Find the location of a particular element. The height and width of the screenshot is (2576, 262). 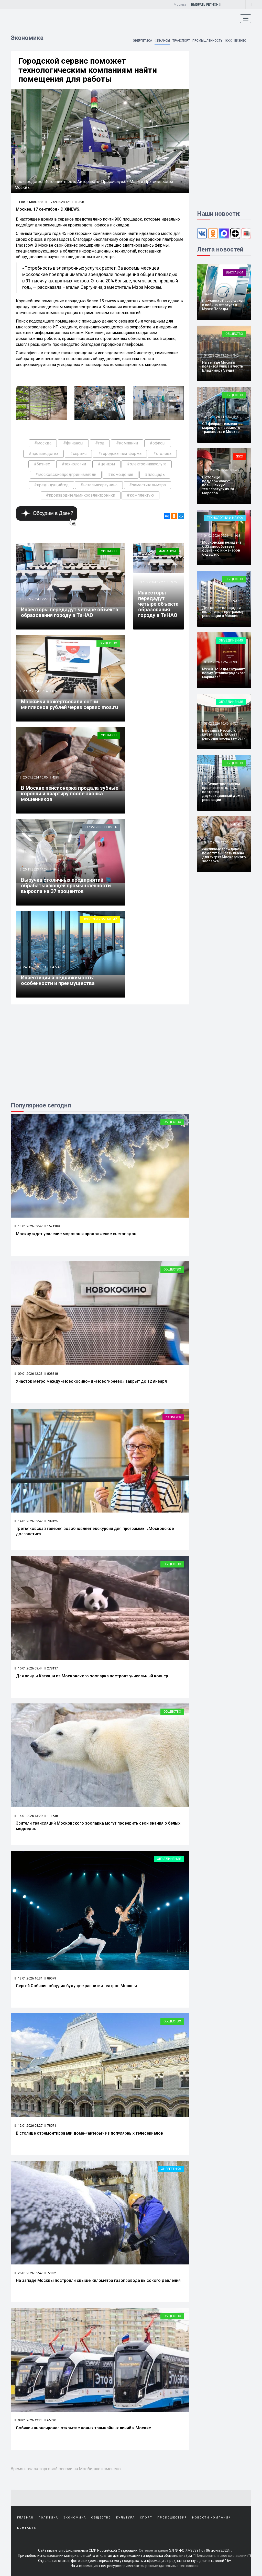

Пользовательское соглашение is located at coordinates (221, 2556).